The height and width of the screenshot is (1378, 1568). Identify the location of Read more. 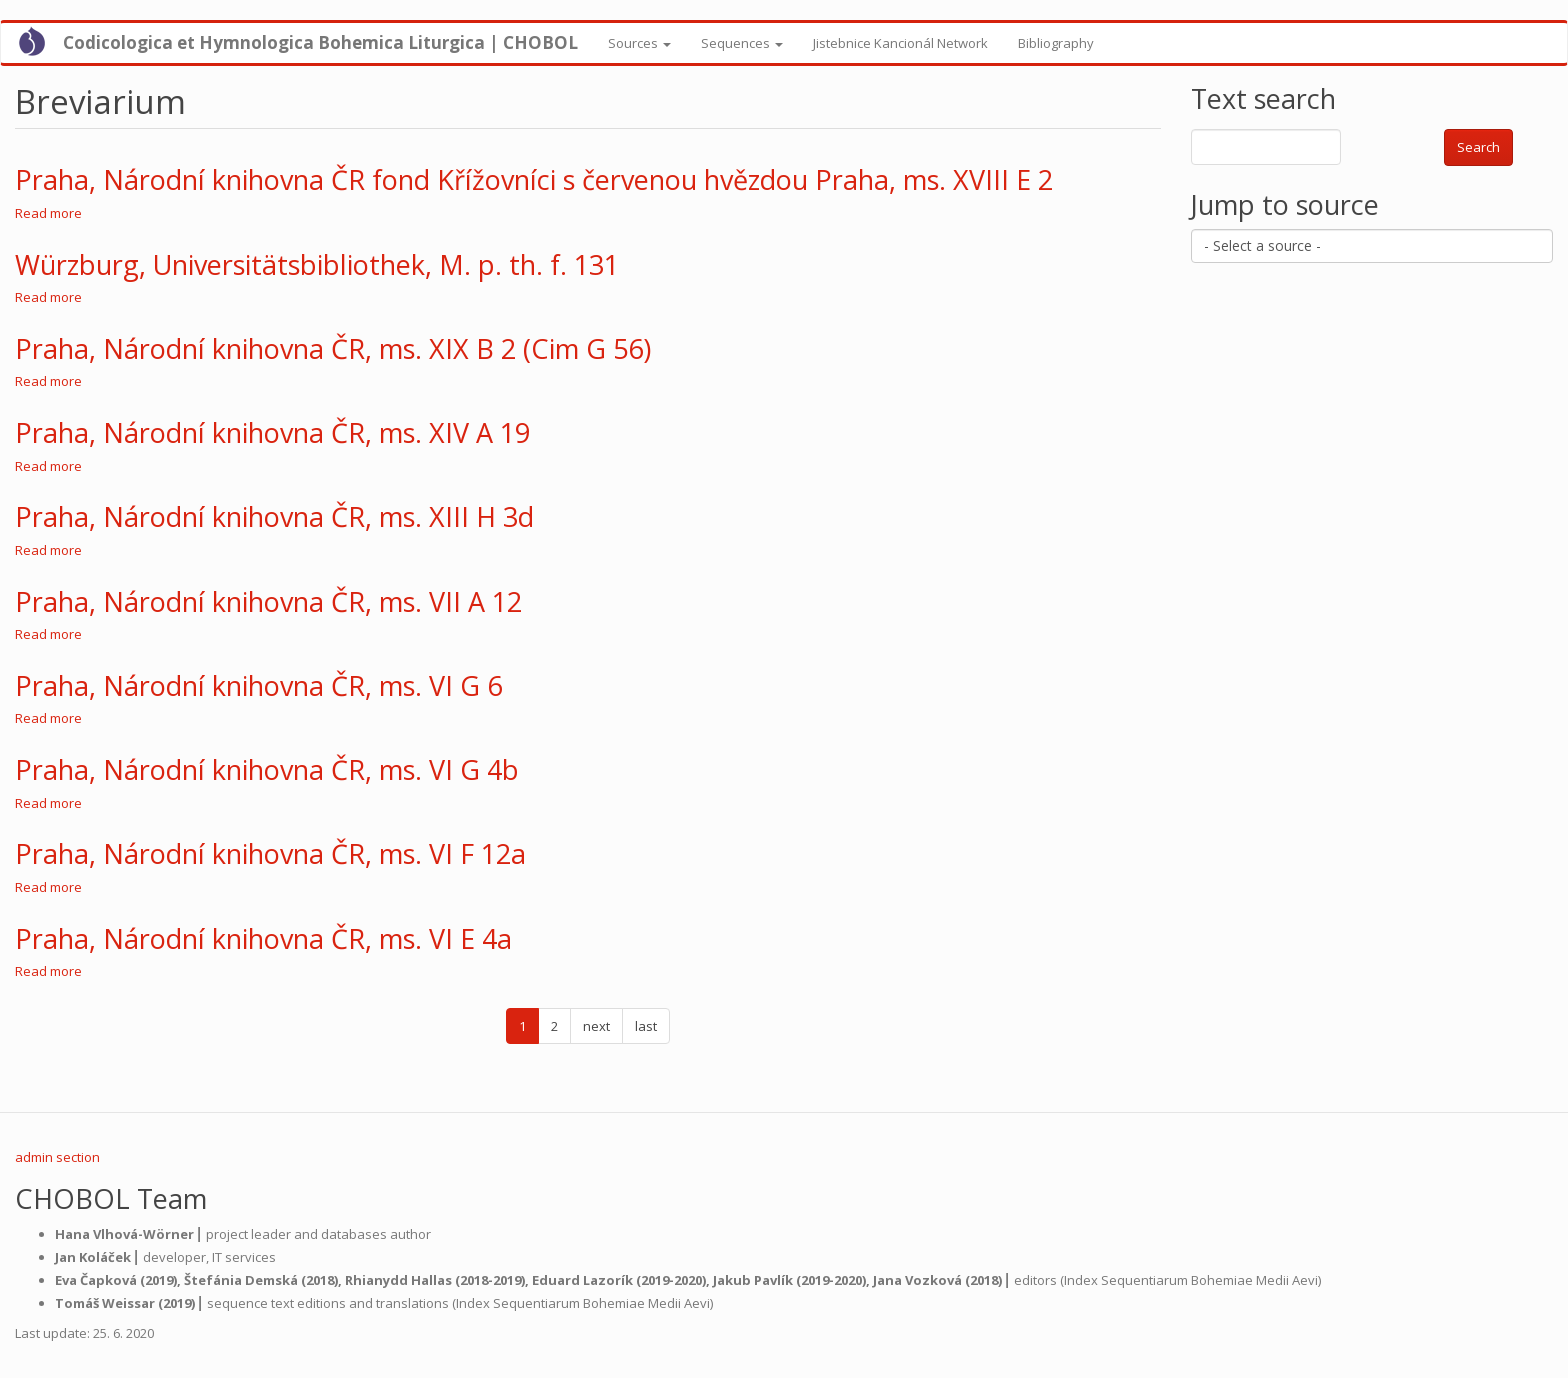
(48, 213).